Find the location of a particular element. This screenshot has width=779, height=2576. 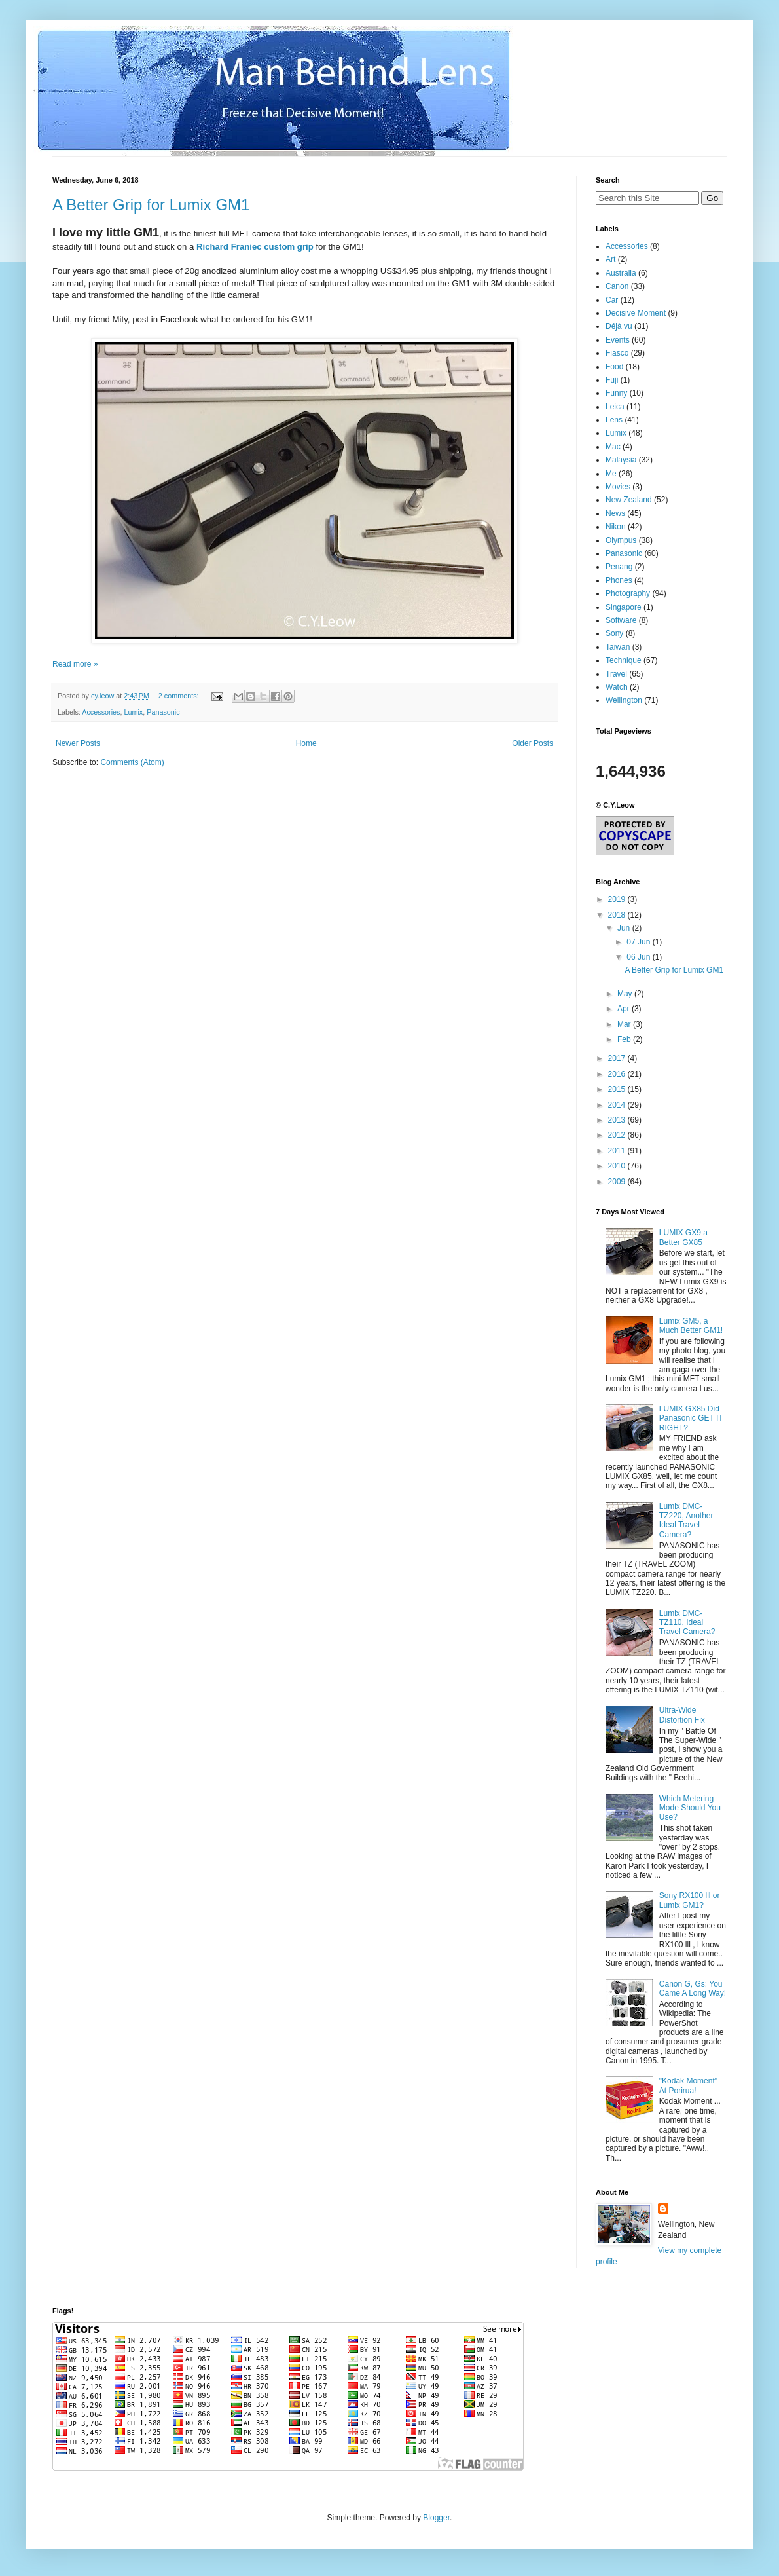

Lumix DMC-TZ220, Another Ideal Travel Camera? is located at coordinates (686, 1520).